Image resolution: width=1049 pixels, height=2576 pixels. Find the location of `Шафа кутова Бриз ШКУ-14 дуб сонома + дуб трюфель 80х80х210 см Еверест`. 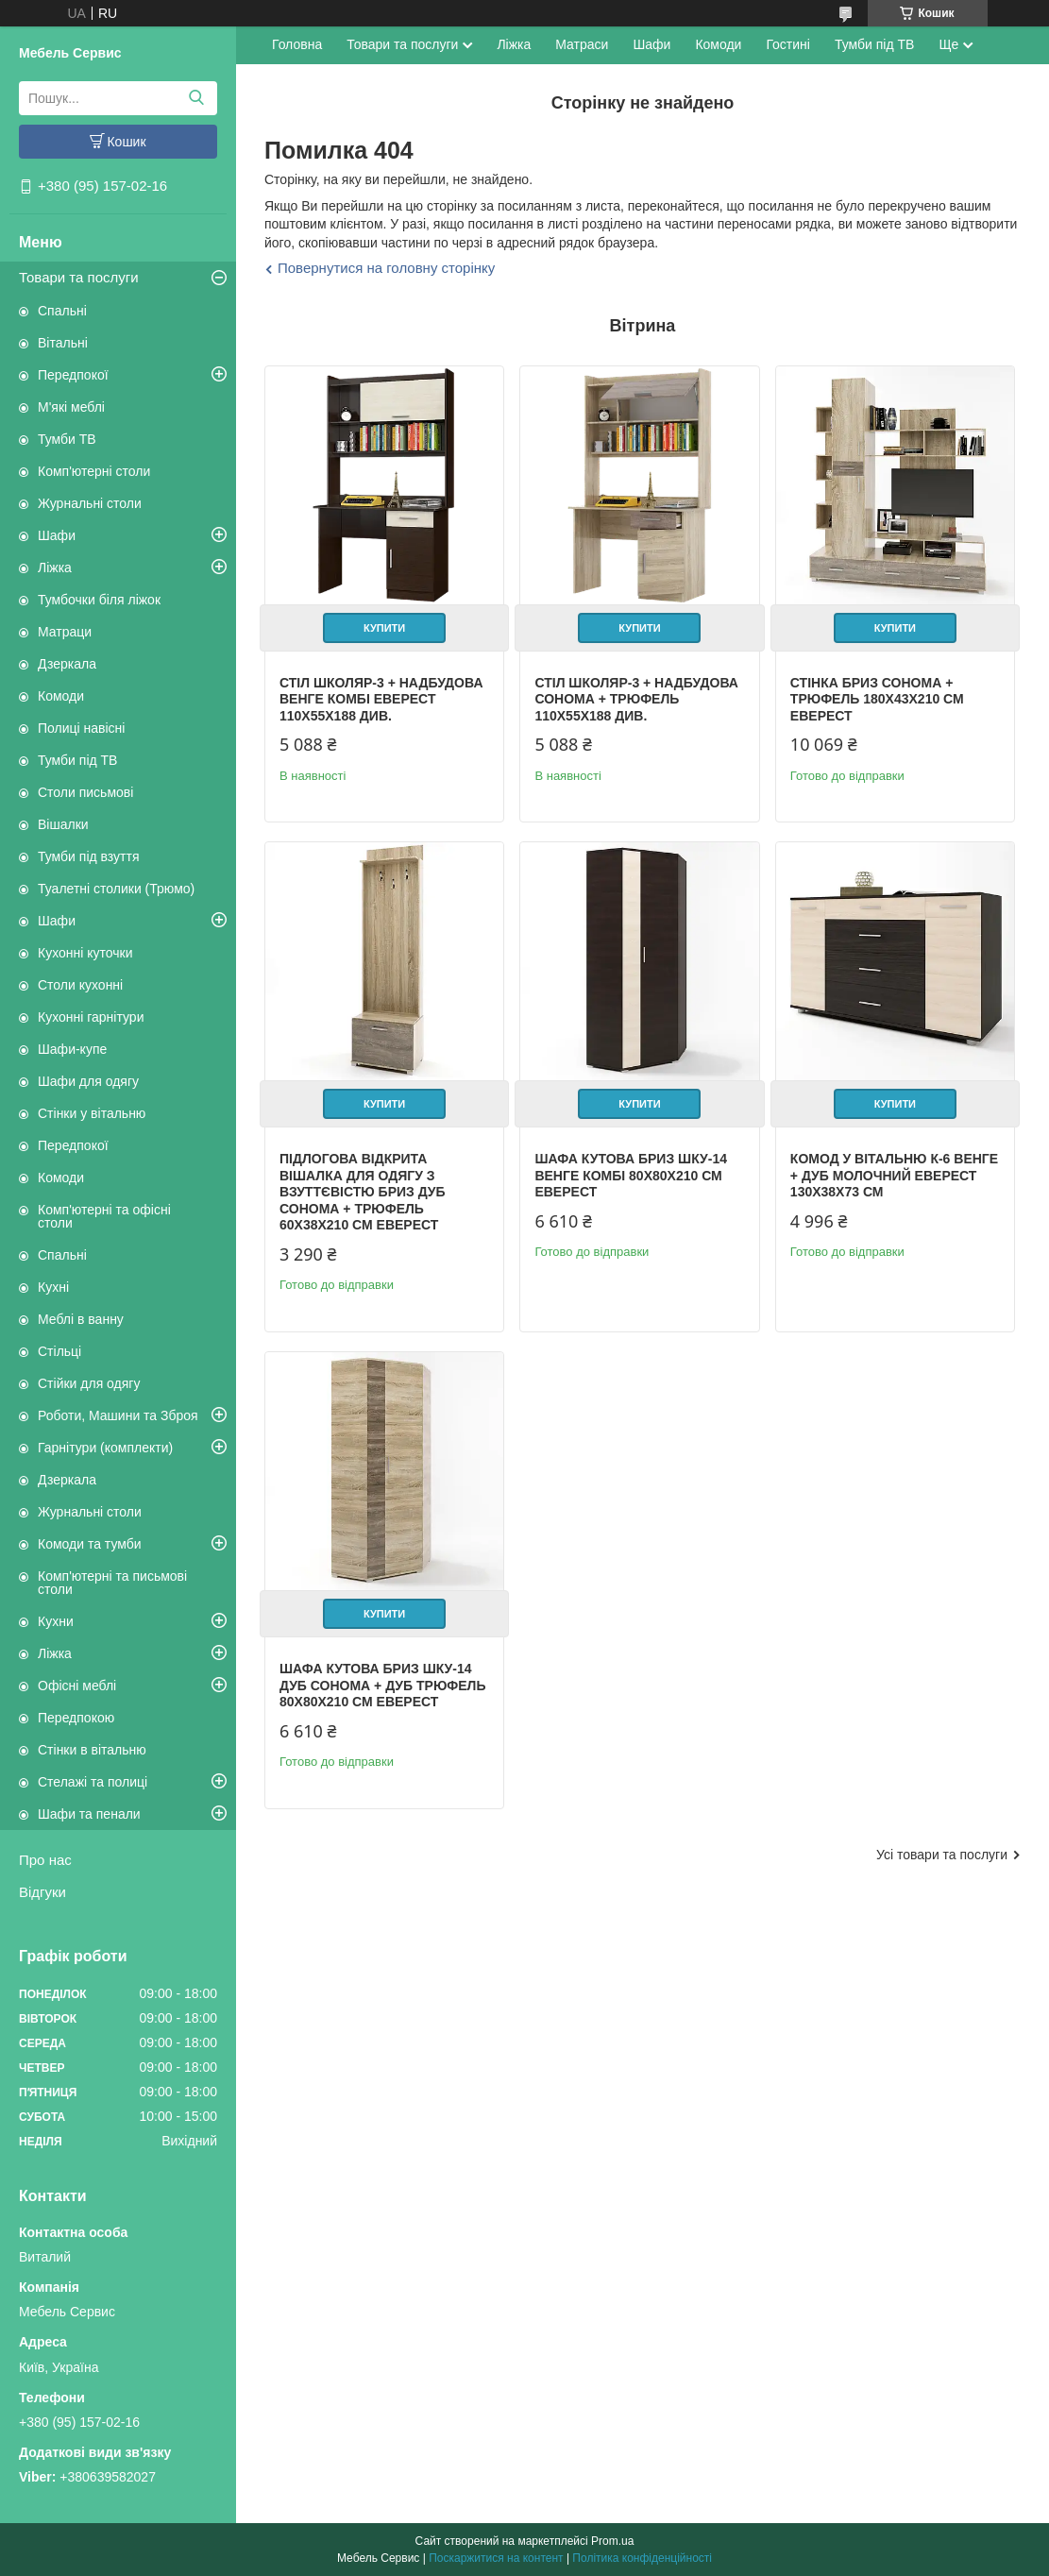

Шафа кутова Бриз ШКУ-14 дуб сонома + дуб трюфель 80х80х210 см Еверест is located at coordinates (382, 1683).